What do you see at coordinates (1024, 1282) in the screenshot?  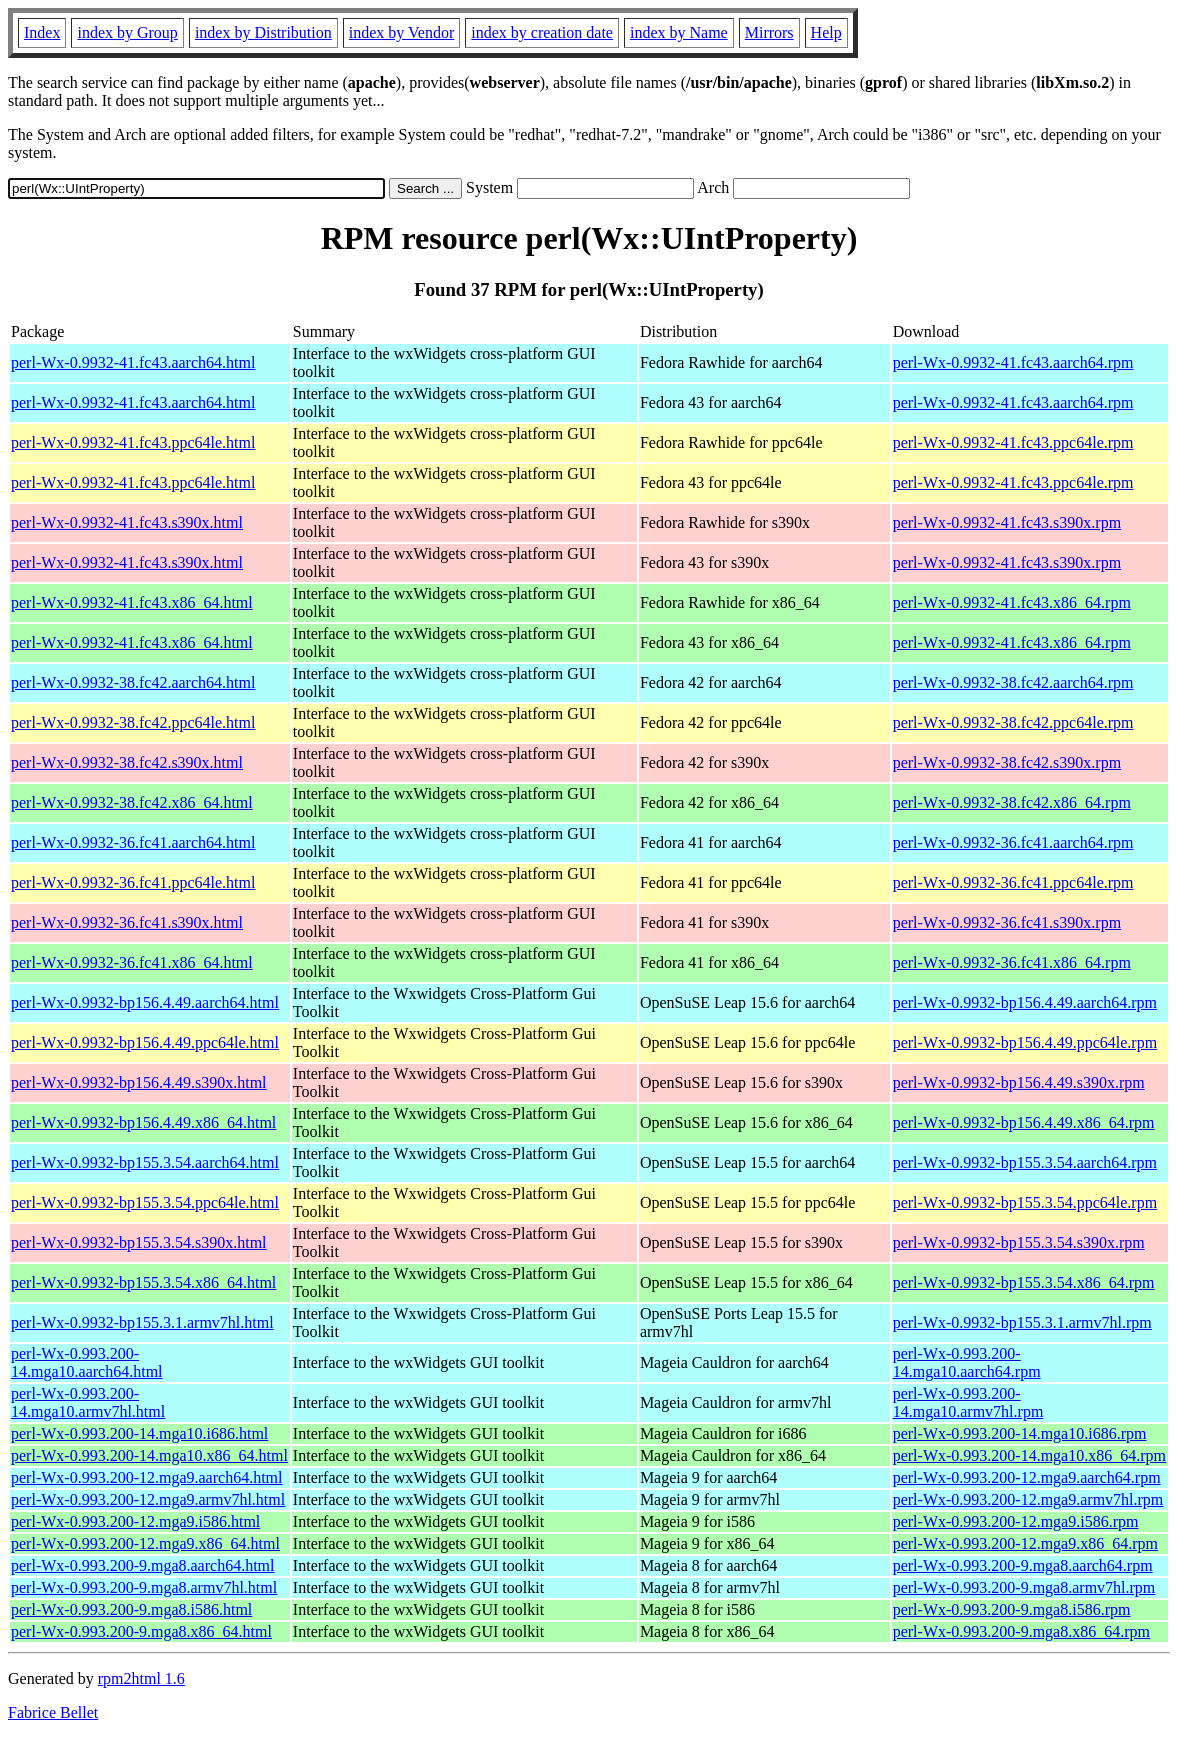 I see `perl-Wx-0.9932-bp155.3.54.x86_64.rpm` at bounding box center [1024, 1282].